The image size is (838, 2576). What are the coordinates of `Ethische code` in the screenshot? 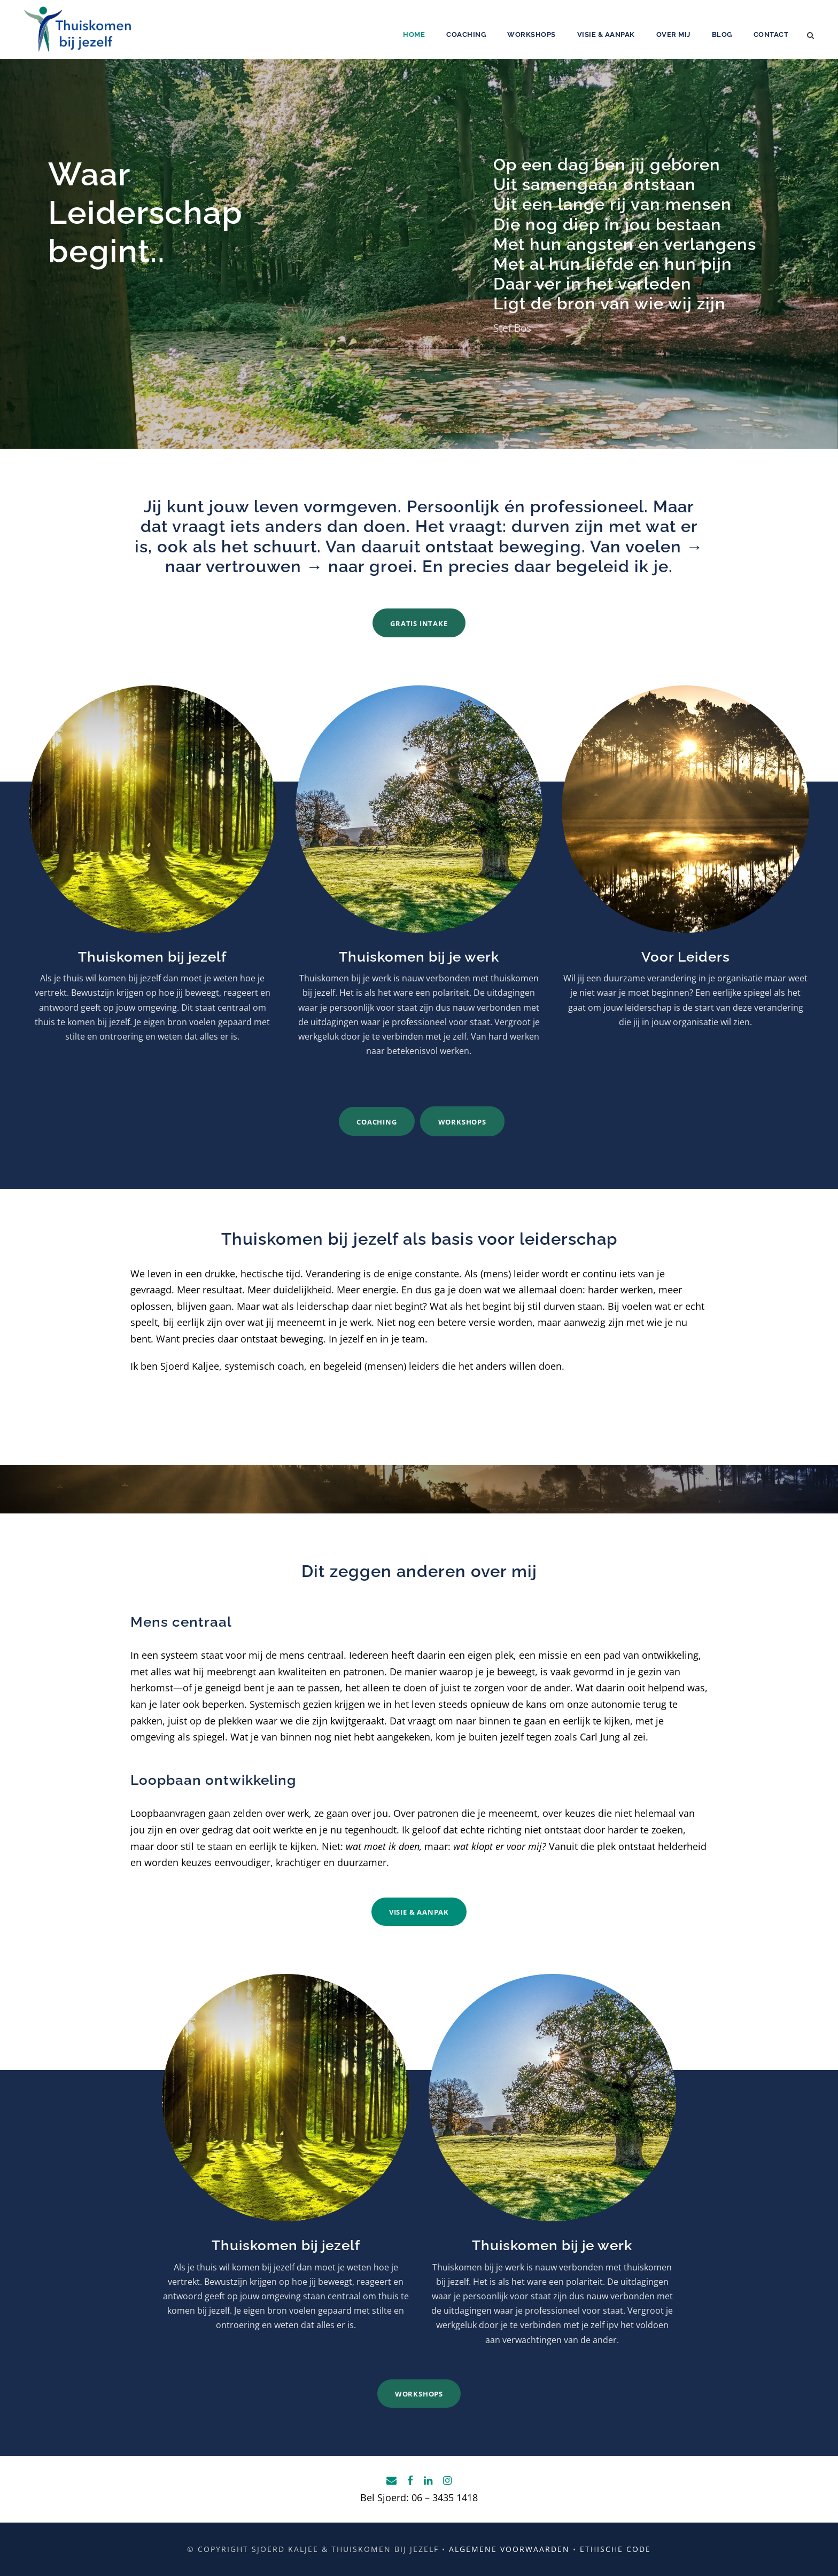 It's located at (615, 2549).